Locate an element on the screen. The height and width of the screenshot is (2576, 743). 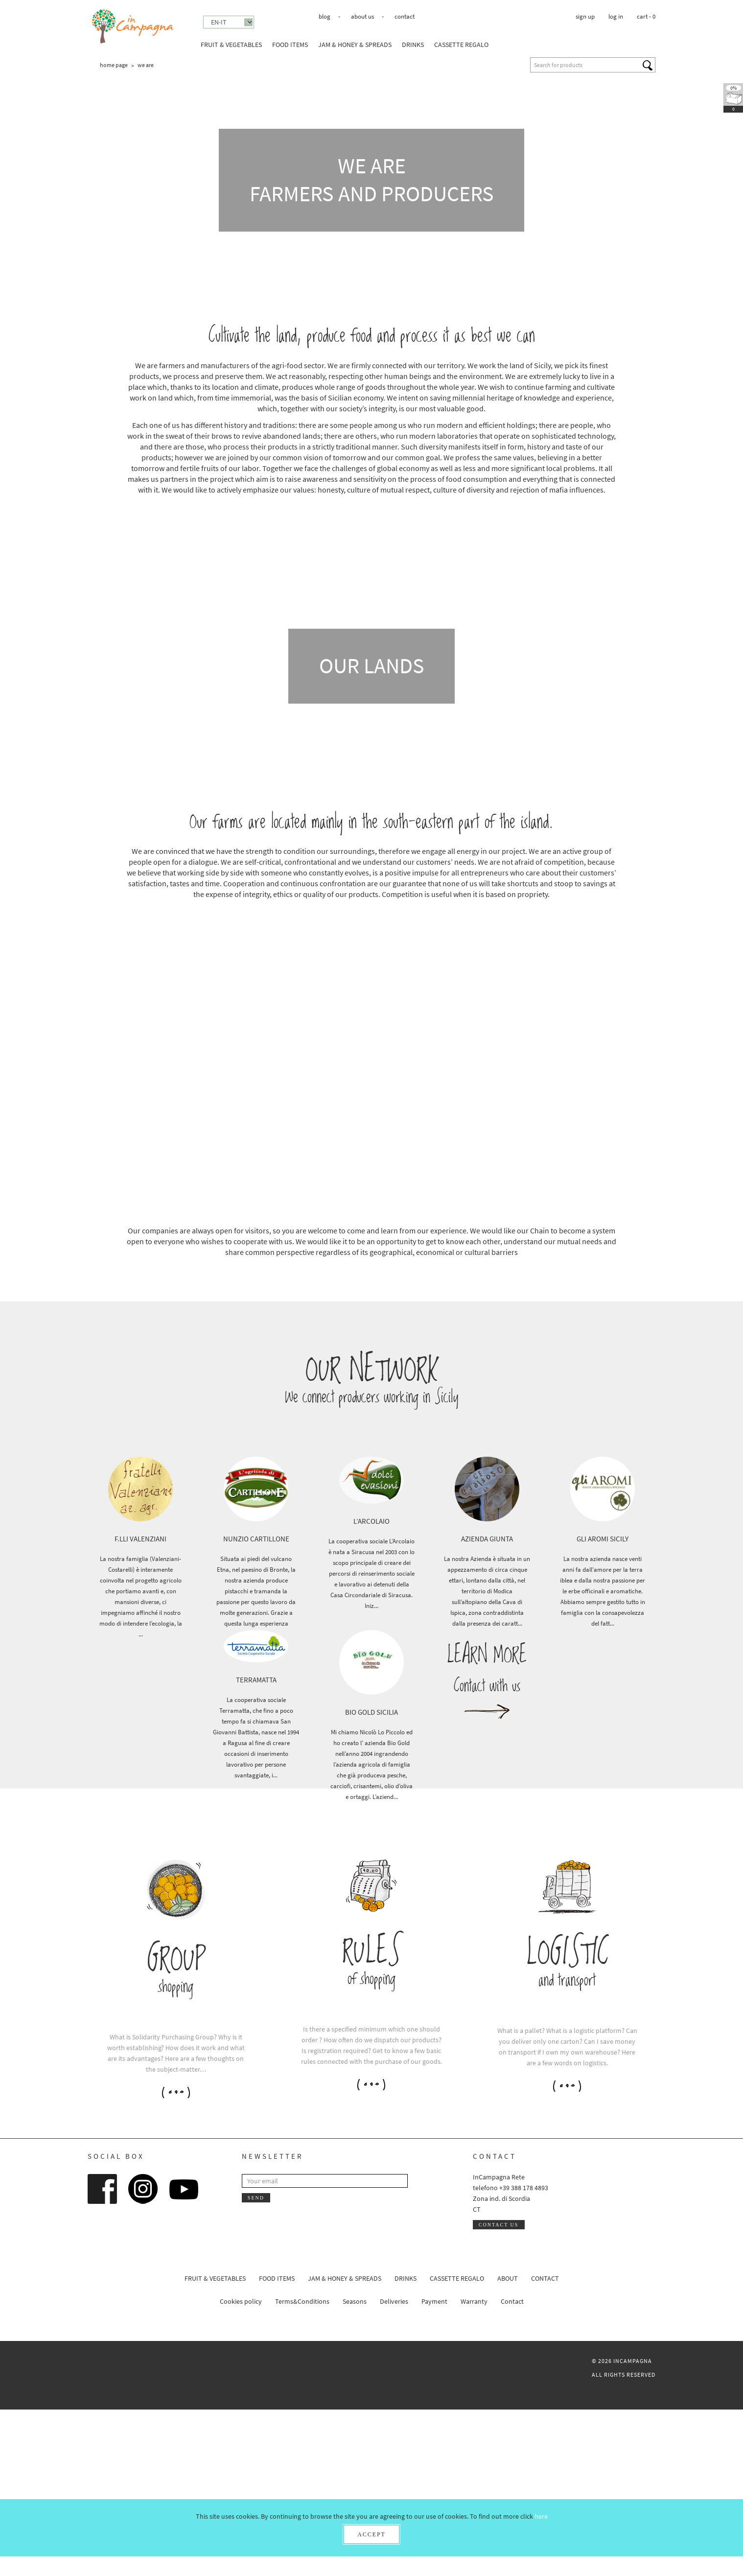
About us is located at coordinates (362, 16).